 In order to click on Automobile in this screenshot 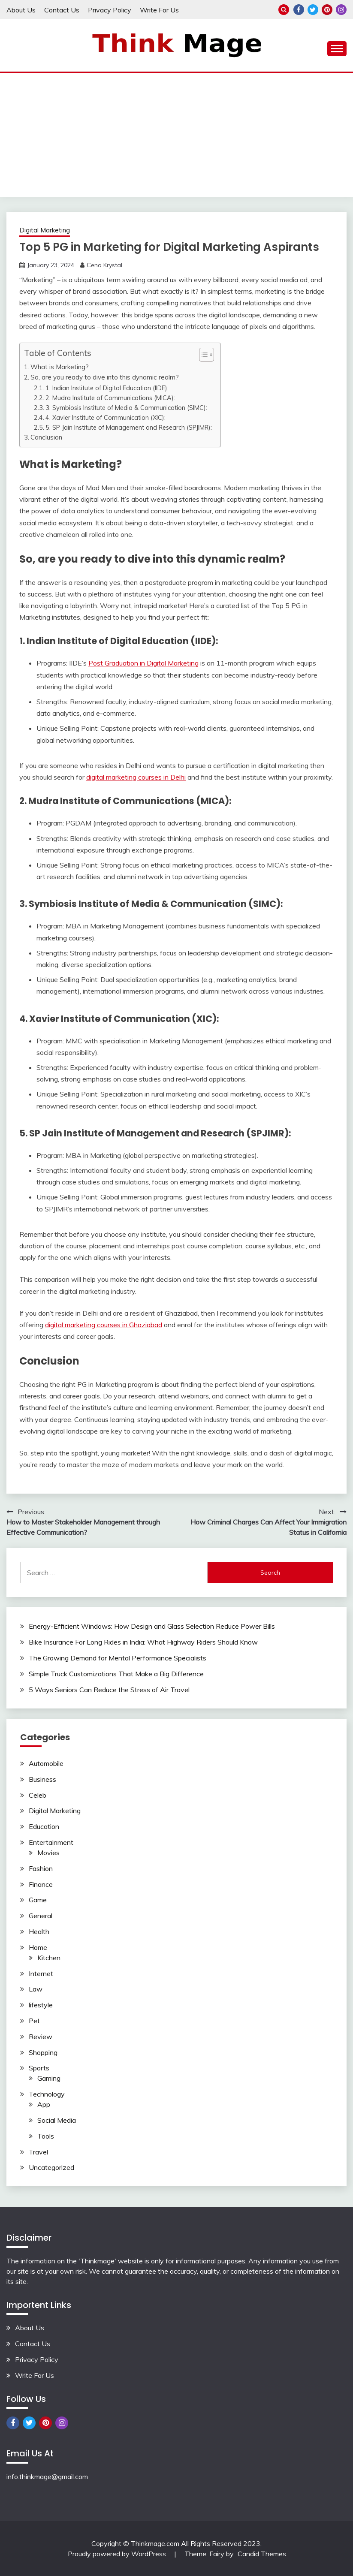, I will do `click(46, 1763)`.